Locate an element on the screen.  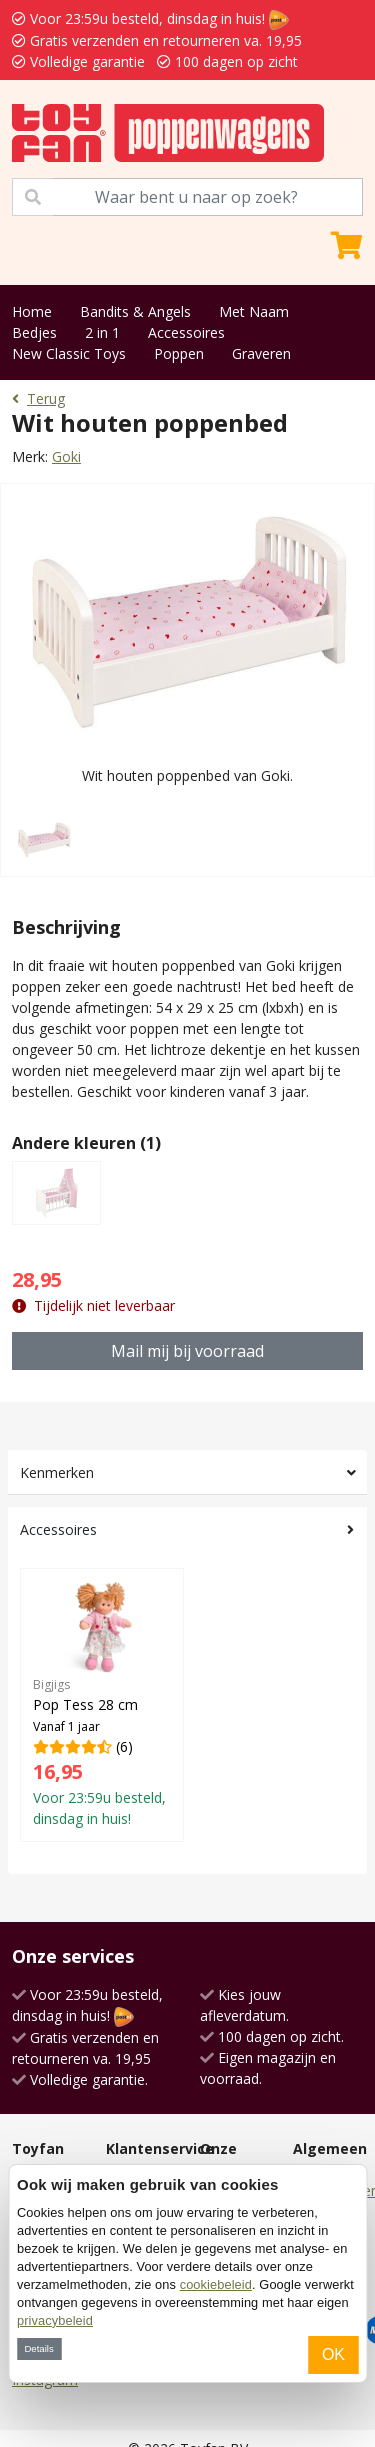
Goki is located at coordinates (66, 456).